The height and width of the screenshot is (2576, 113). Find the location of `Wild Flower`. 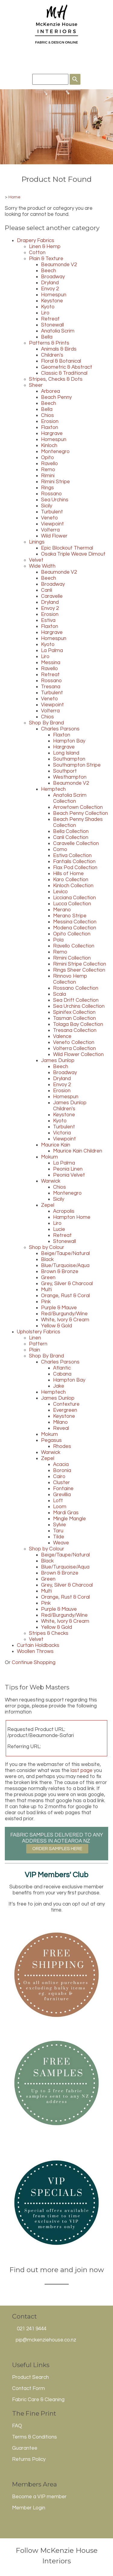

Wild Flower is located at coordinates (54, 536).